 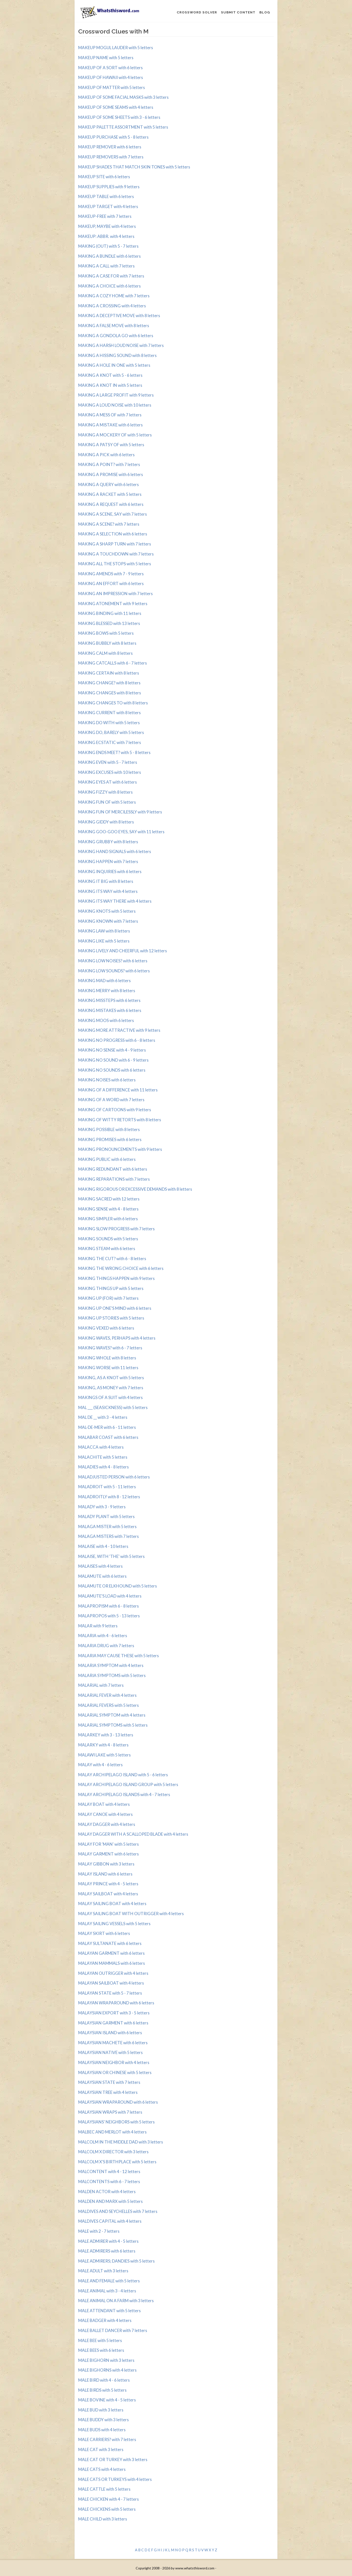 I want to click on MALAYSIAN EXPORT with 3 - 5 letters, so click(x=114, y=2012).